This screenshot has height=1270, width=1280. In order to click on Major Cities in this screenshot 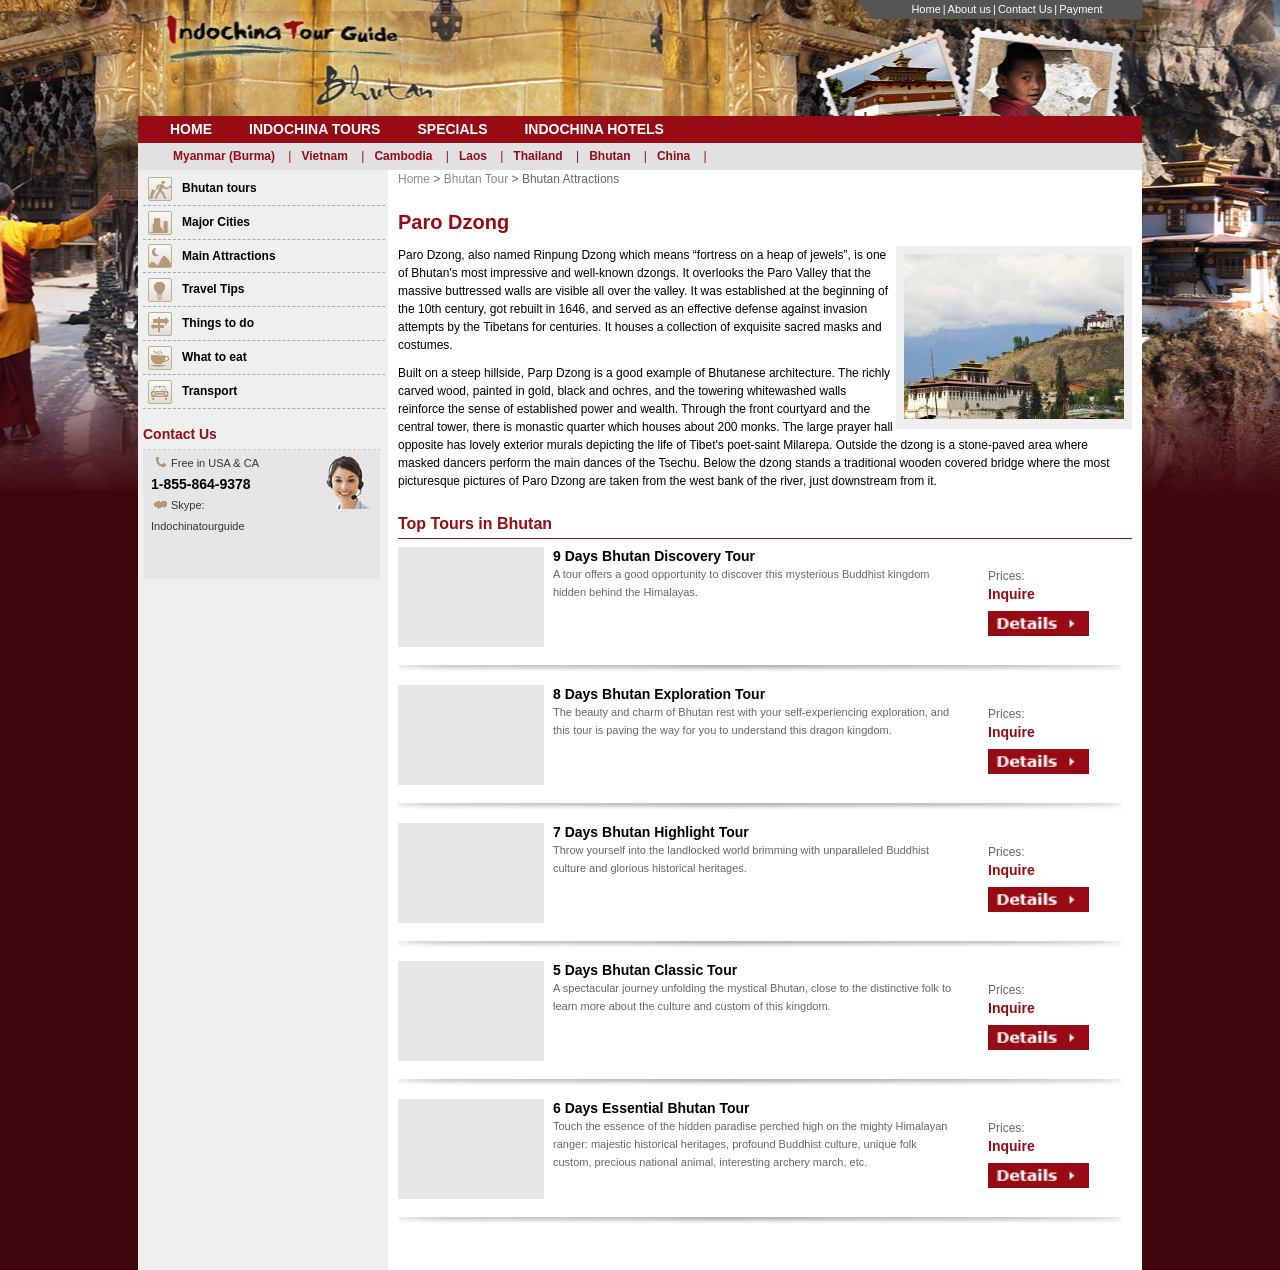, I will do `click(216, 222)`.